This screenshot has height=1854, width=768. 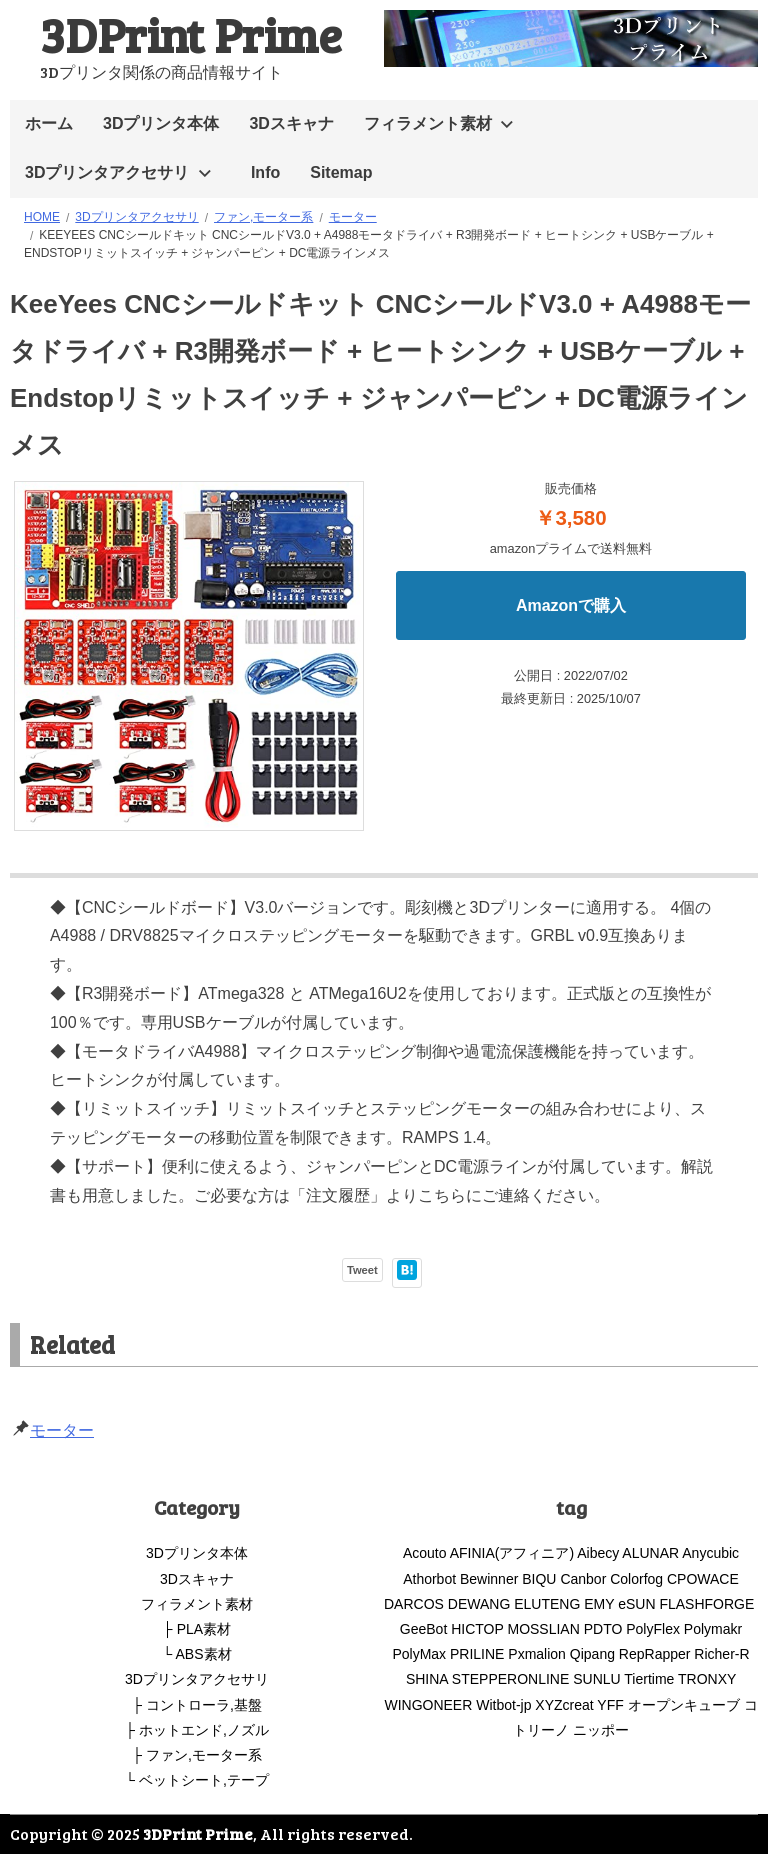 What do you see at coordinates (539, 1579) in the screenshot?
I see `BIQU` at bounding box center [539, 1579].